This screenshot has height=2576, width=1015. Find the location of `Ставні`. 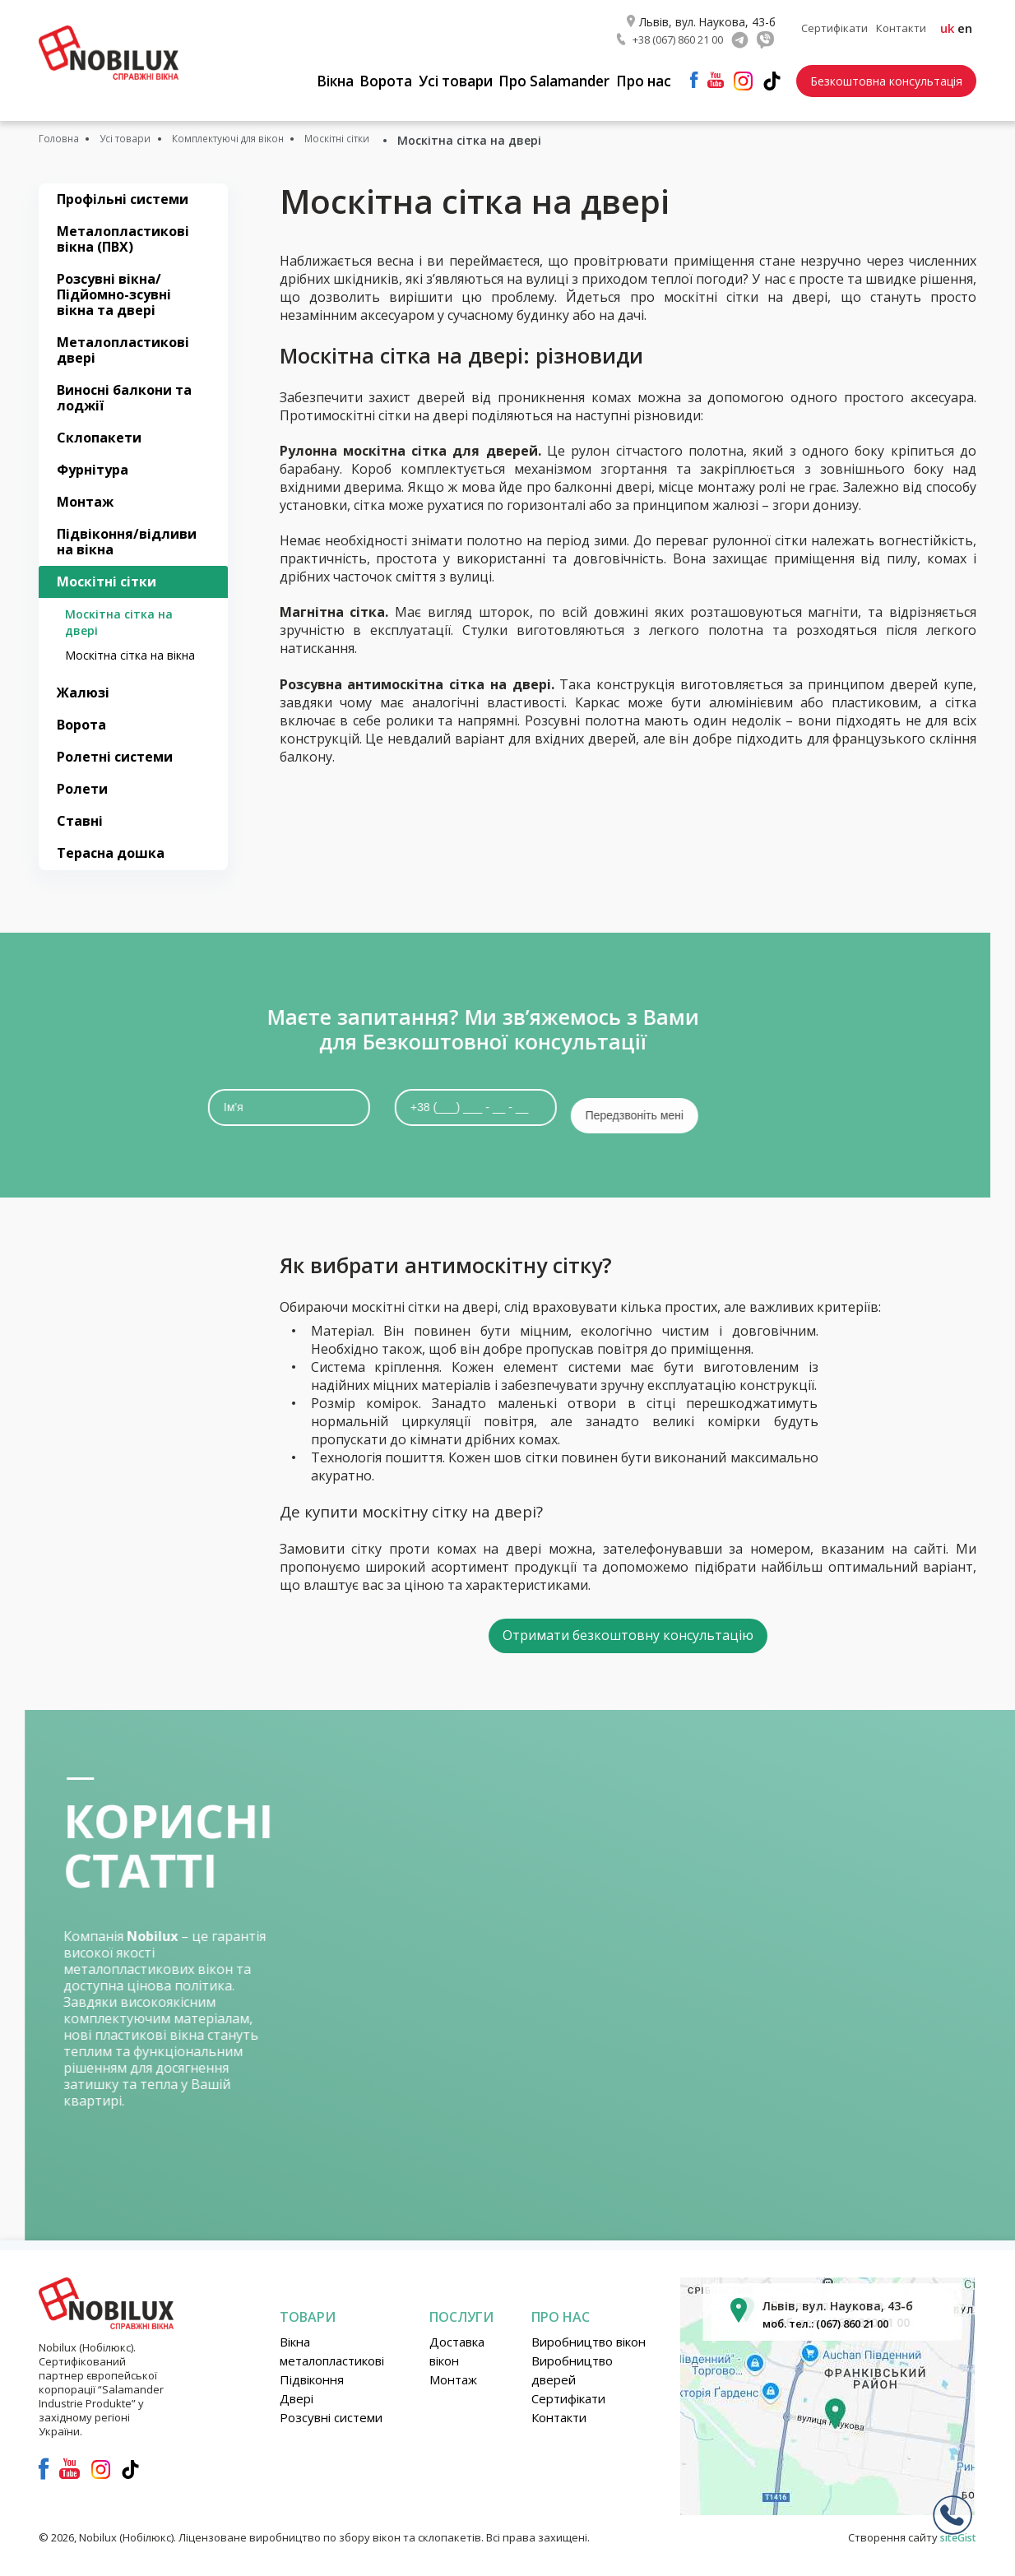

Ставні is located at coordinates (80, 816).